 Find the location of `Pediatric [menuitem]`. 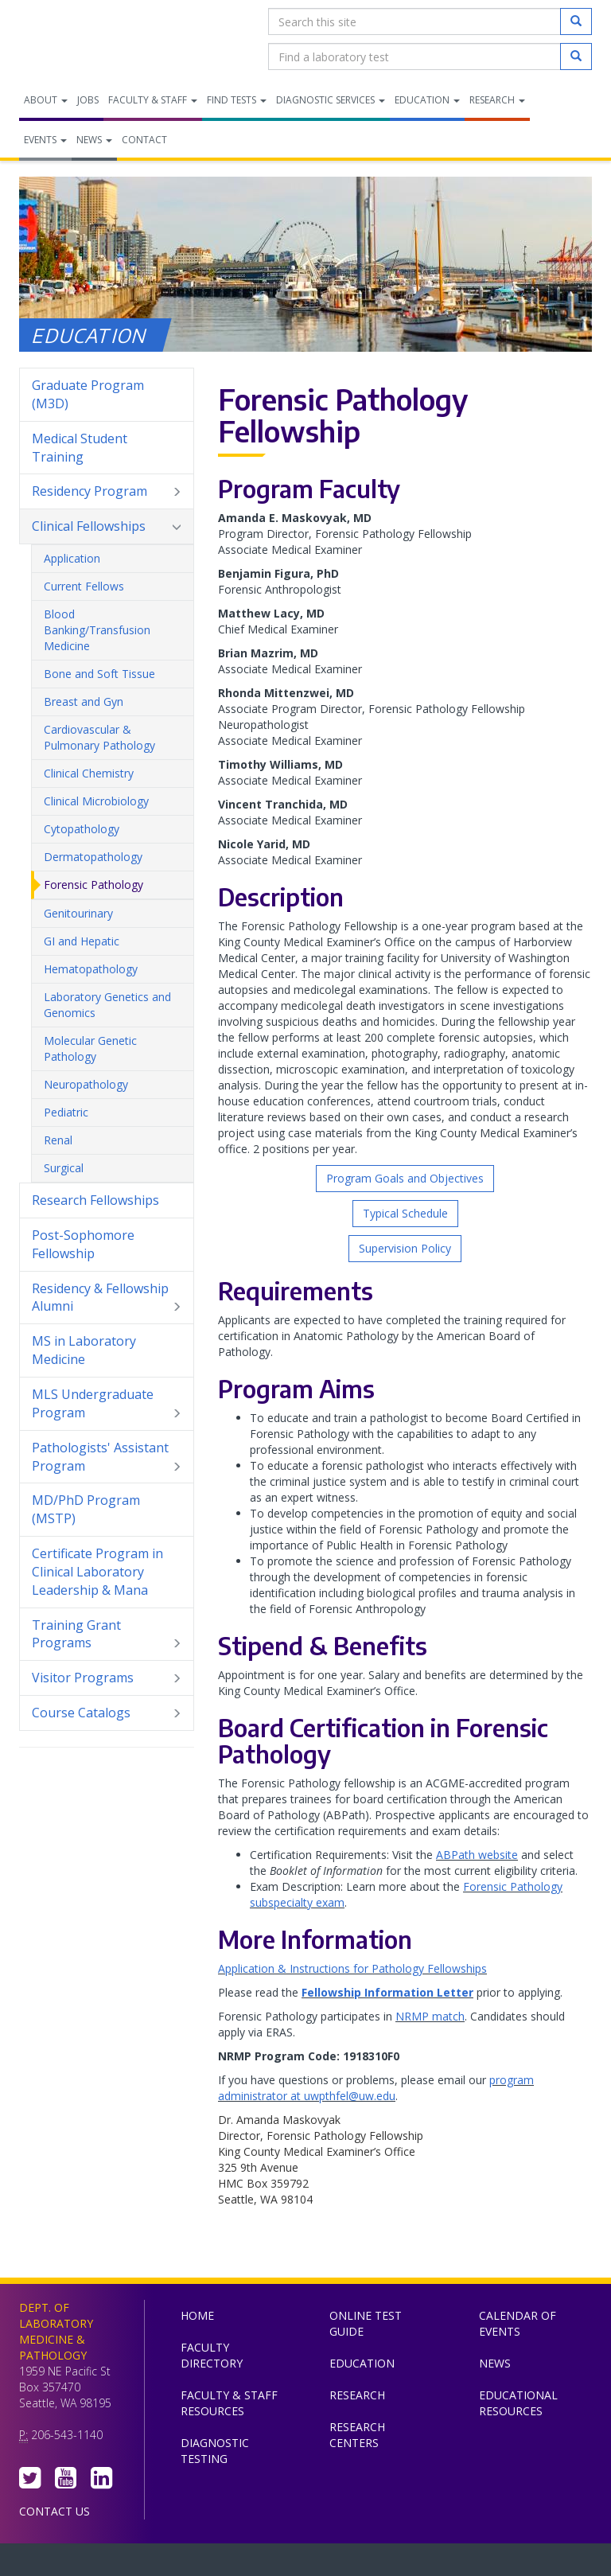

Pediatric [menuitem] is located at coordinates (66, 1112).